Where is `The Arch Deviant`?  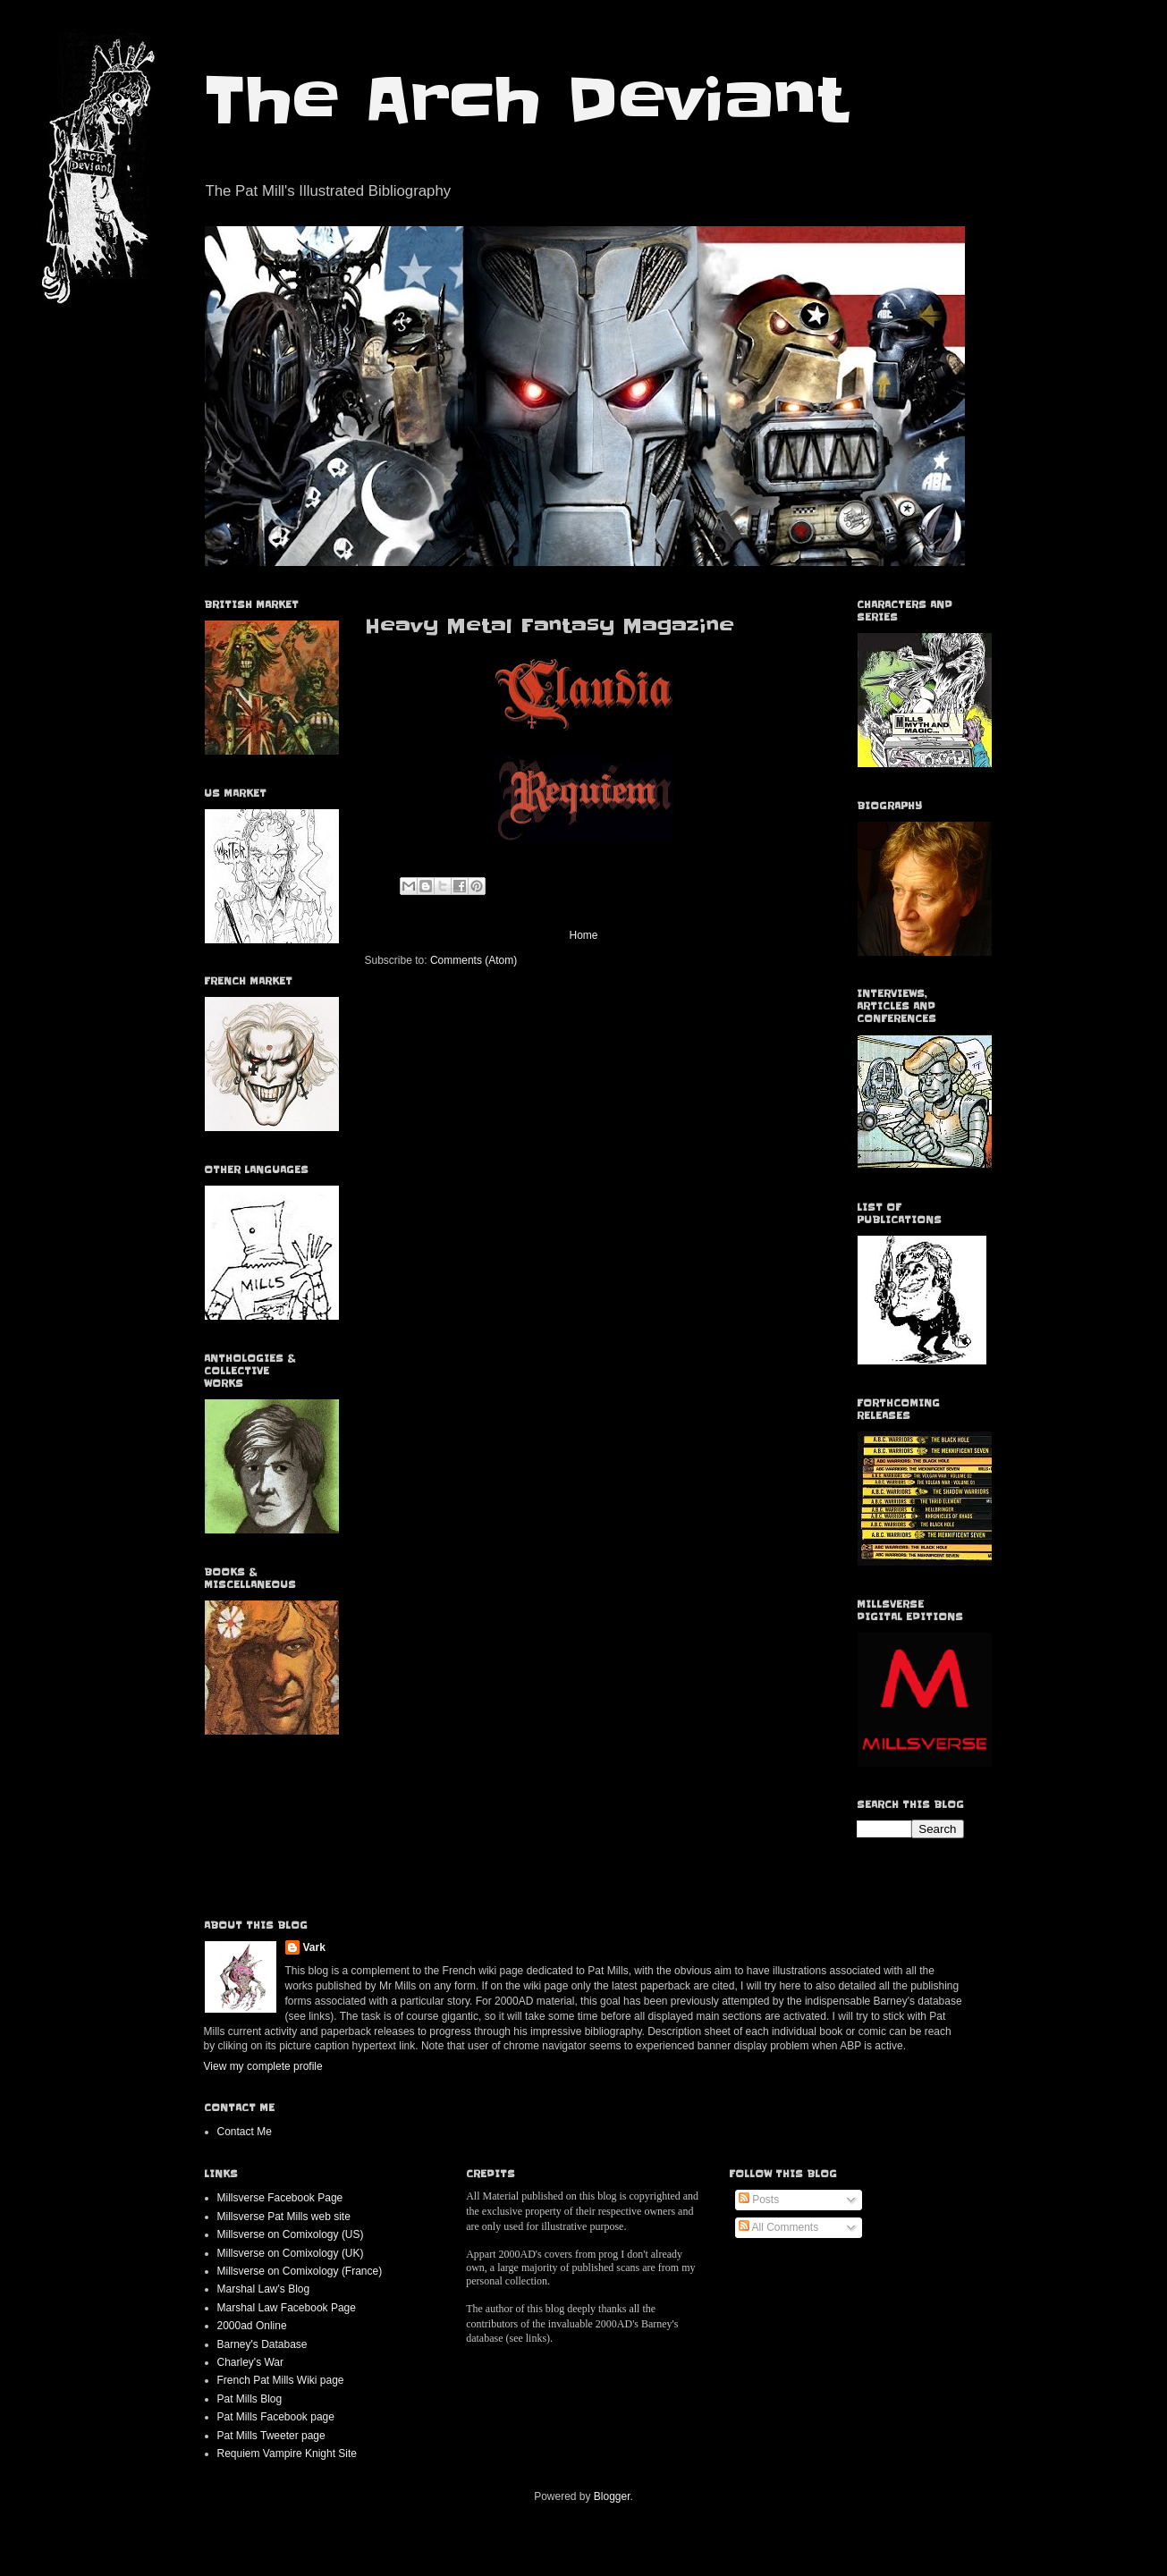 The Arch Deviant is located at coordinates (525, 100).